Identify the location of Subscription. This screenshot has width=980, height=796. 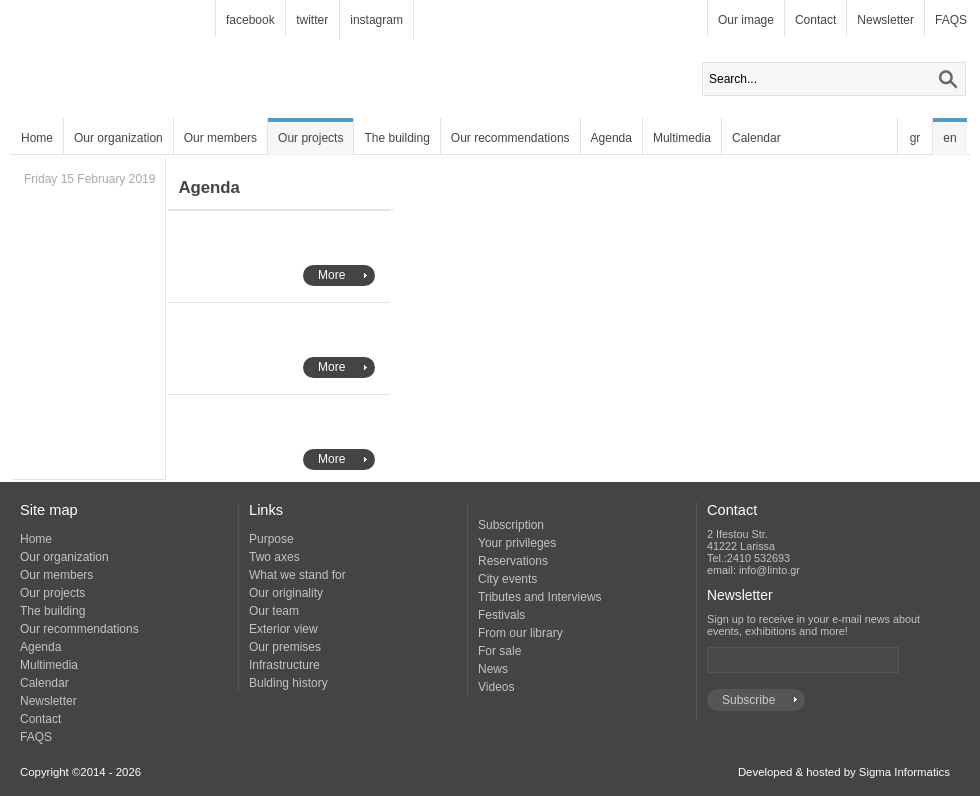
(511, 525).